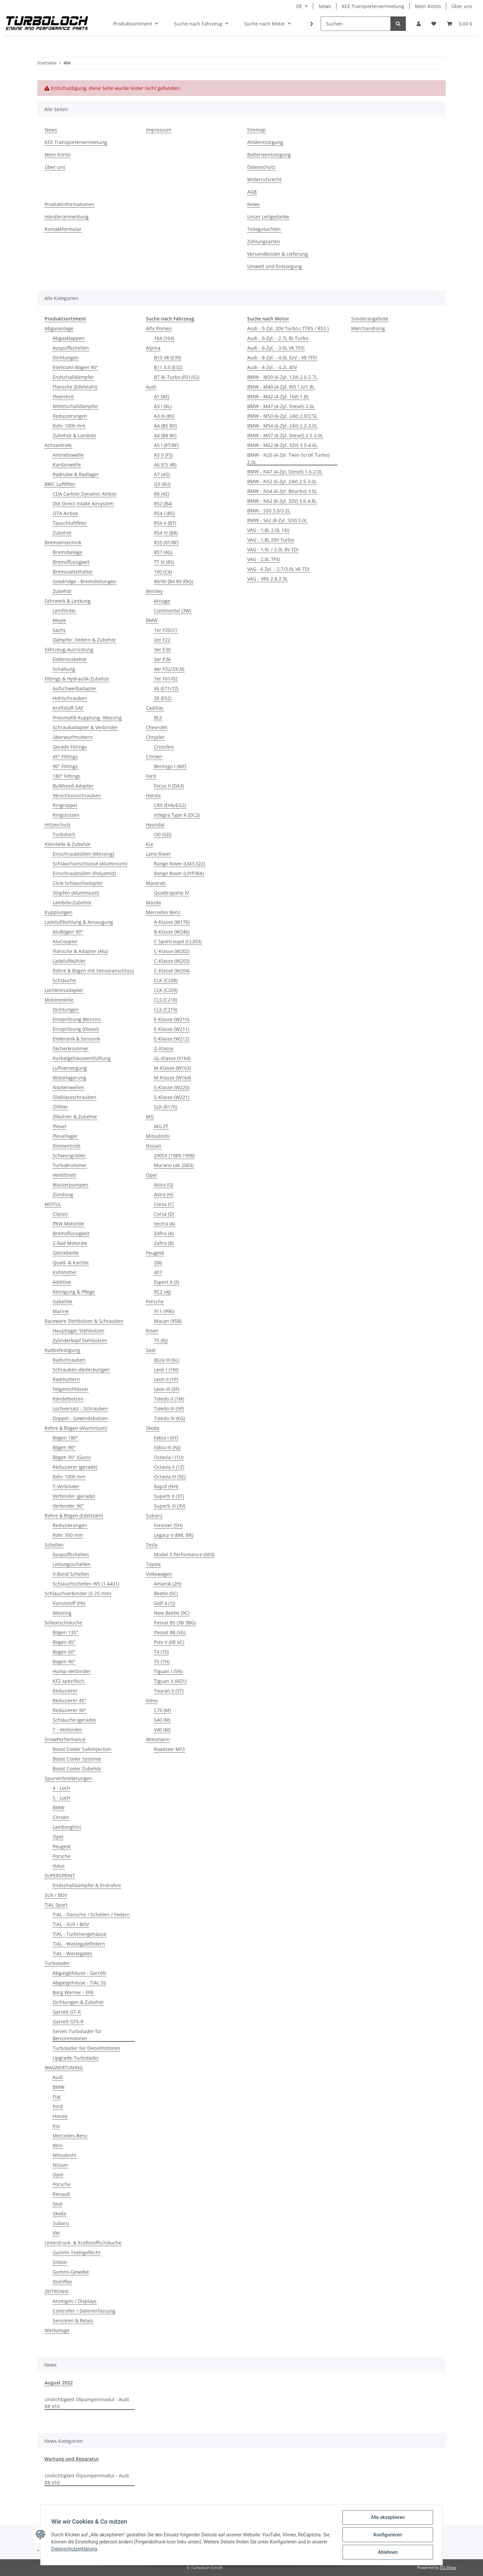 The image size is (483, 2576). What do you see at coordinates (66, 1253) in the screenshot?
I see `Getriebeöle` at bounding box center [66, 1253].